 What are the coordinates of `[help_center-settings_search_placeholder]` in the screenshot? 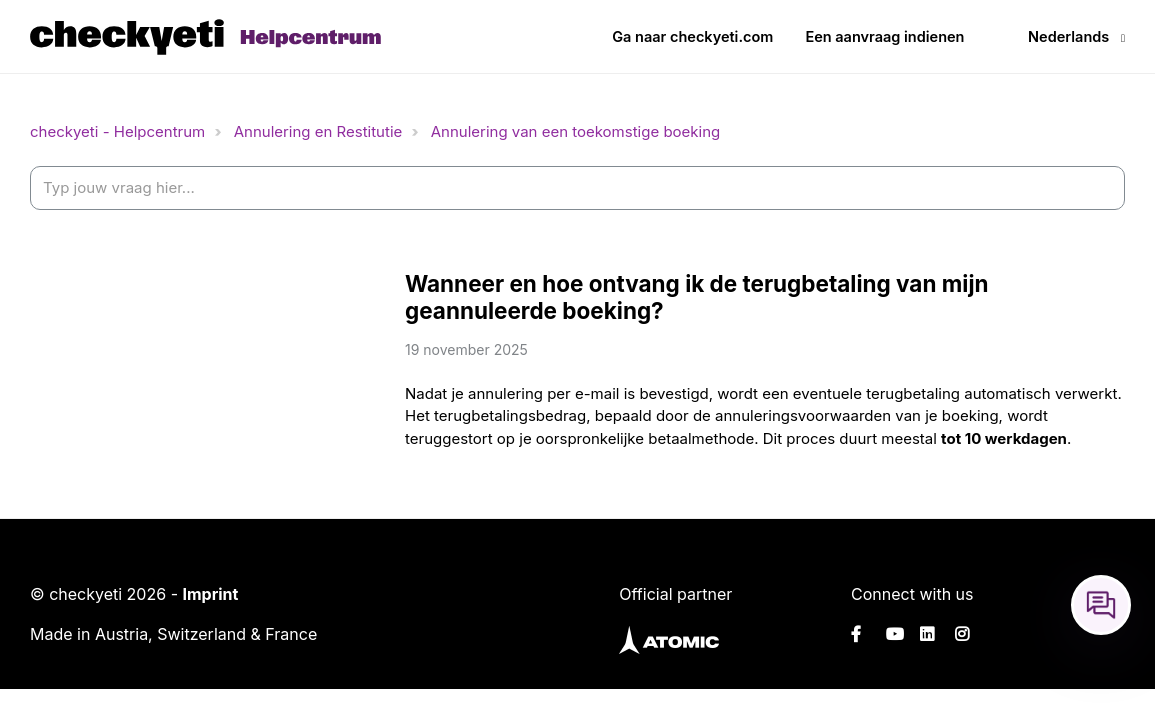 It's located at (577, 188).